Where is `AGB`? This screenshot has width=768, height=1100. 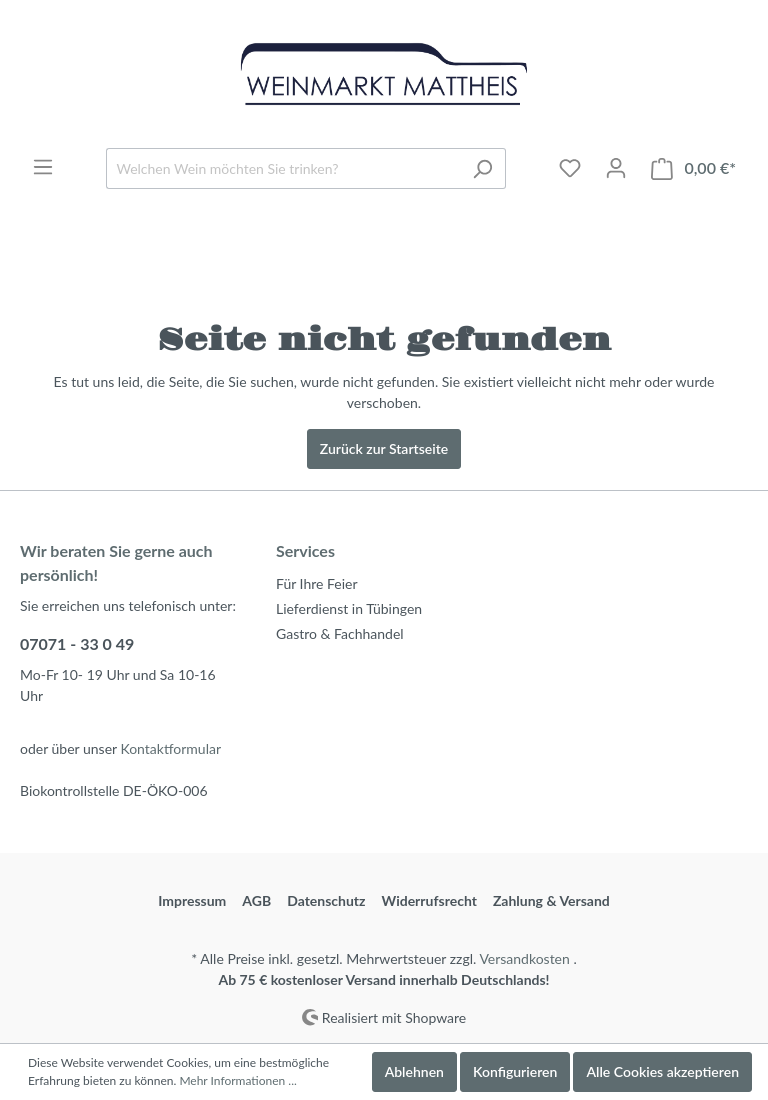 AGB is located at coordinates (256, 900).